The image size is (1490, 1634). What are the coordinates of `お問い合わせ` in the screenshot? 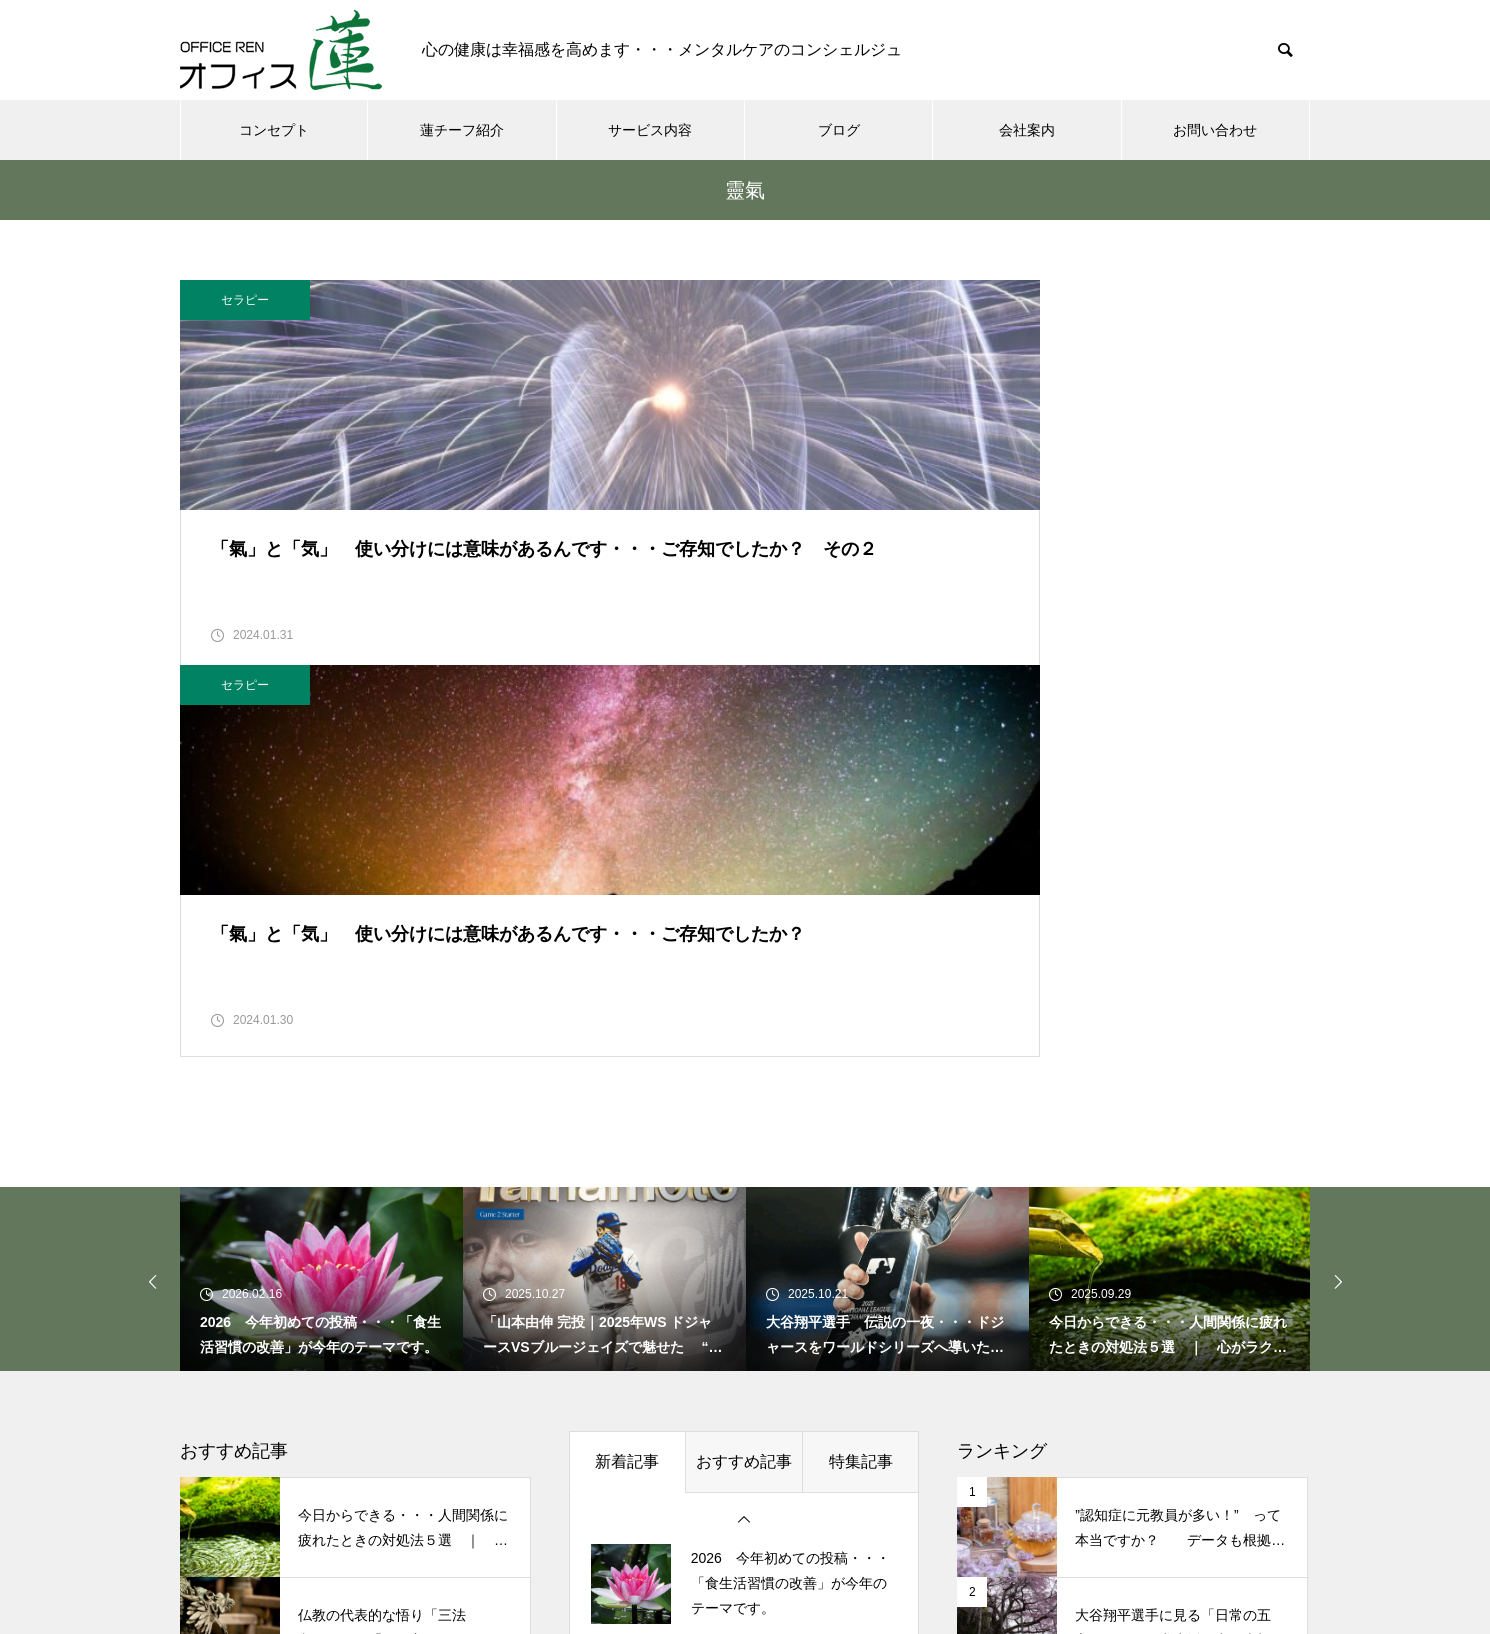 It's located at (1215, 130).